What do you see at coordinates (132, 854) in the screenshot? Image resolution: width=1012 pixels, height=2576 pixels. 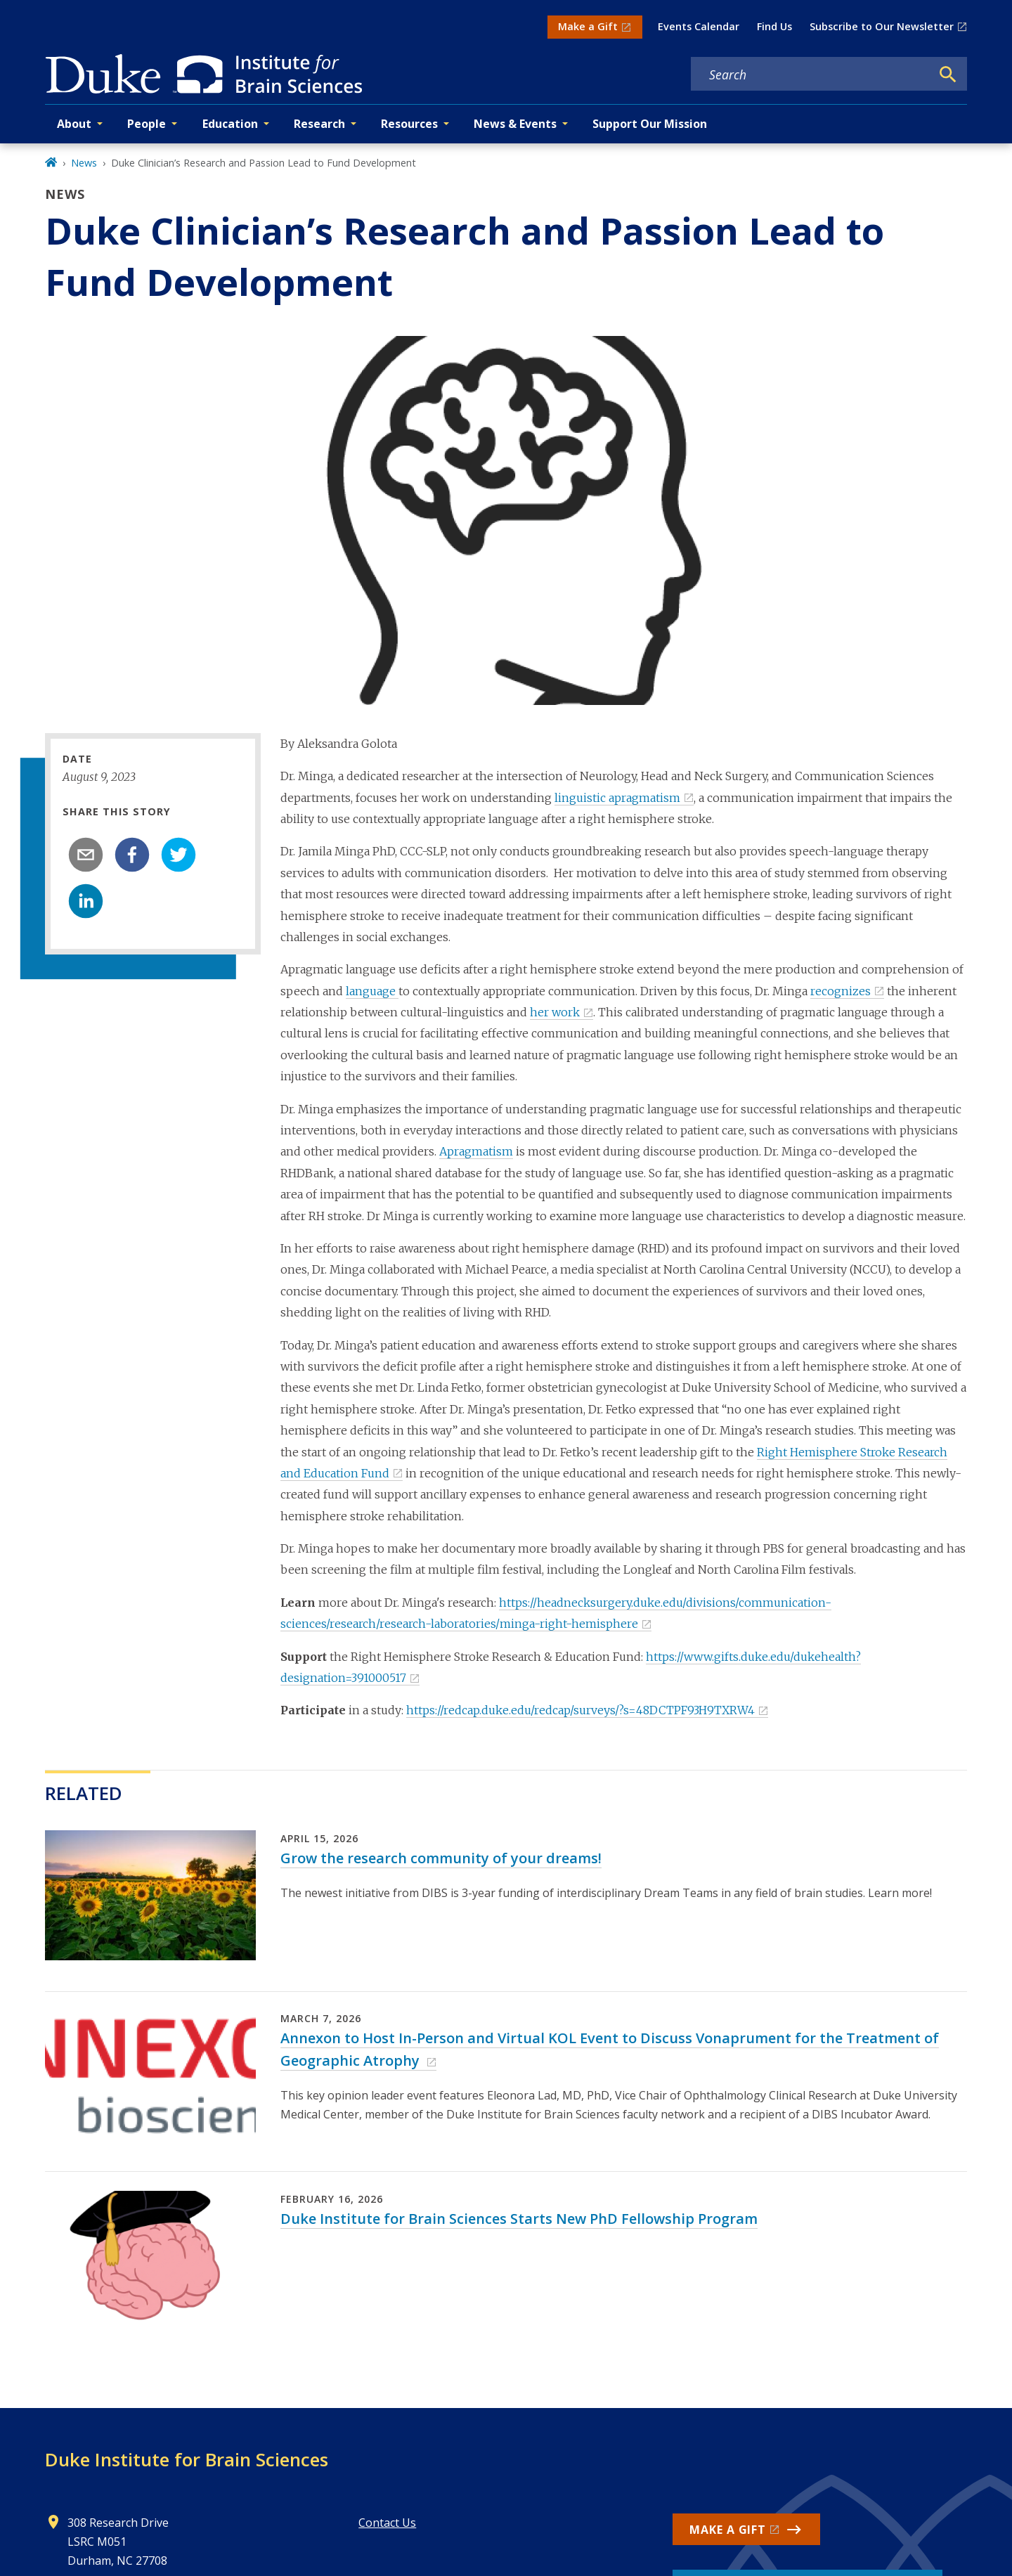 I see `[facebook]` at bounding box center [132, 854].